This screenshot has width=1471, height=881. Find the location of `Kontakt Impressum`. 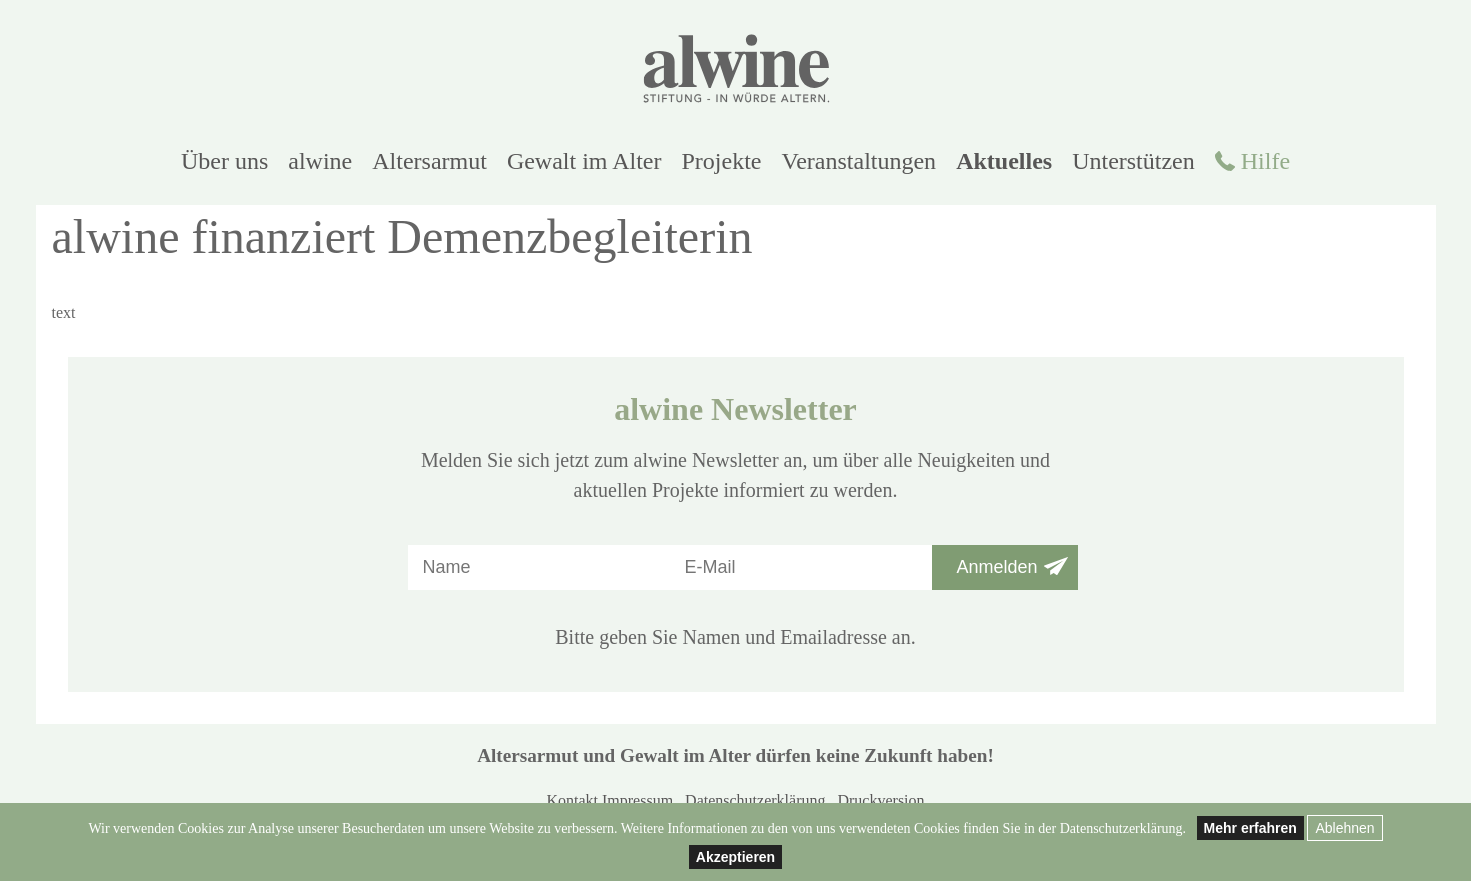

Kontakt Impressum is located at coordinates (609, 800).